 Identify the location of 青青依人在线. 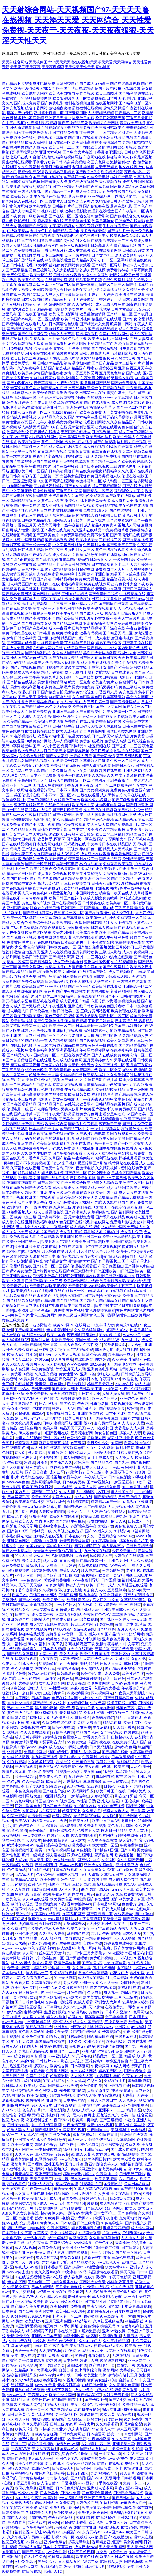
(57, 2478).